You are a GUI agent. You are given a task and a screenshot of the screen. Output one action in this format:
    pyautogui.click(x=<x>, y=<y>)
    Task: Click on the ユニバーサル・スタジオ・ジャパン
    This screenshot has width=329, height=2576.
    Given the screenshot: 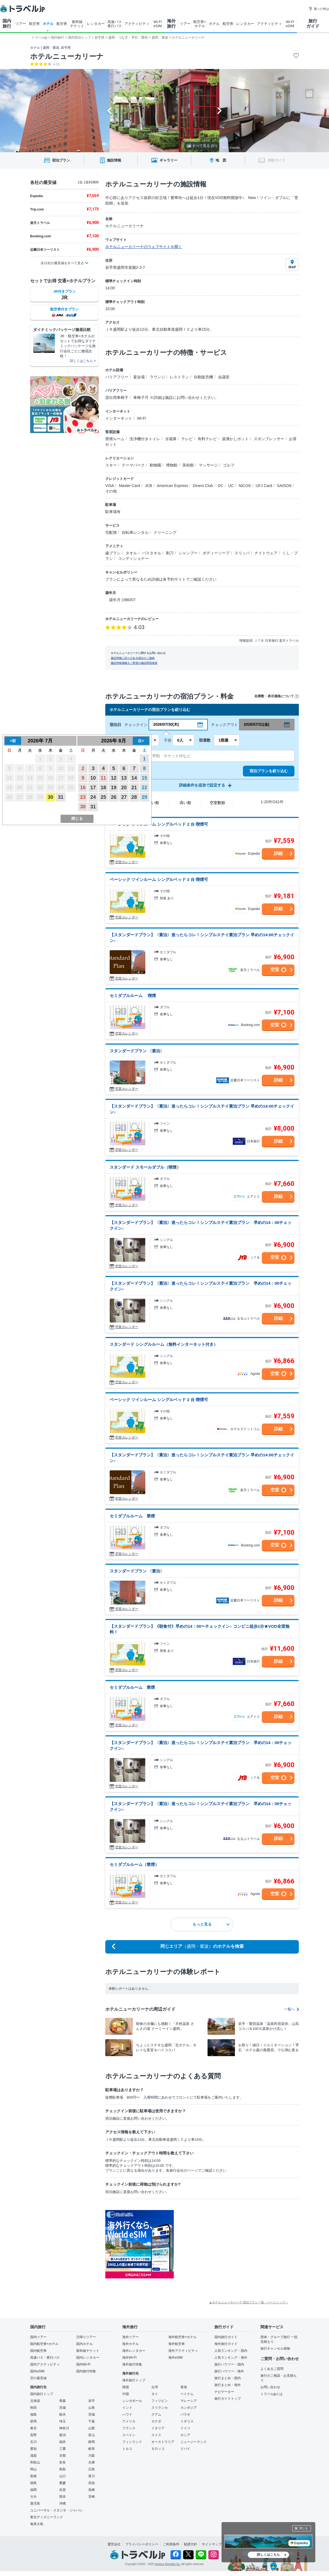 What is the action you would take?
    pyautogui.click(x=56, y=2510)
    